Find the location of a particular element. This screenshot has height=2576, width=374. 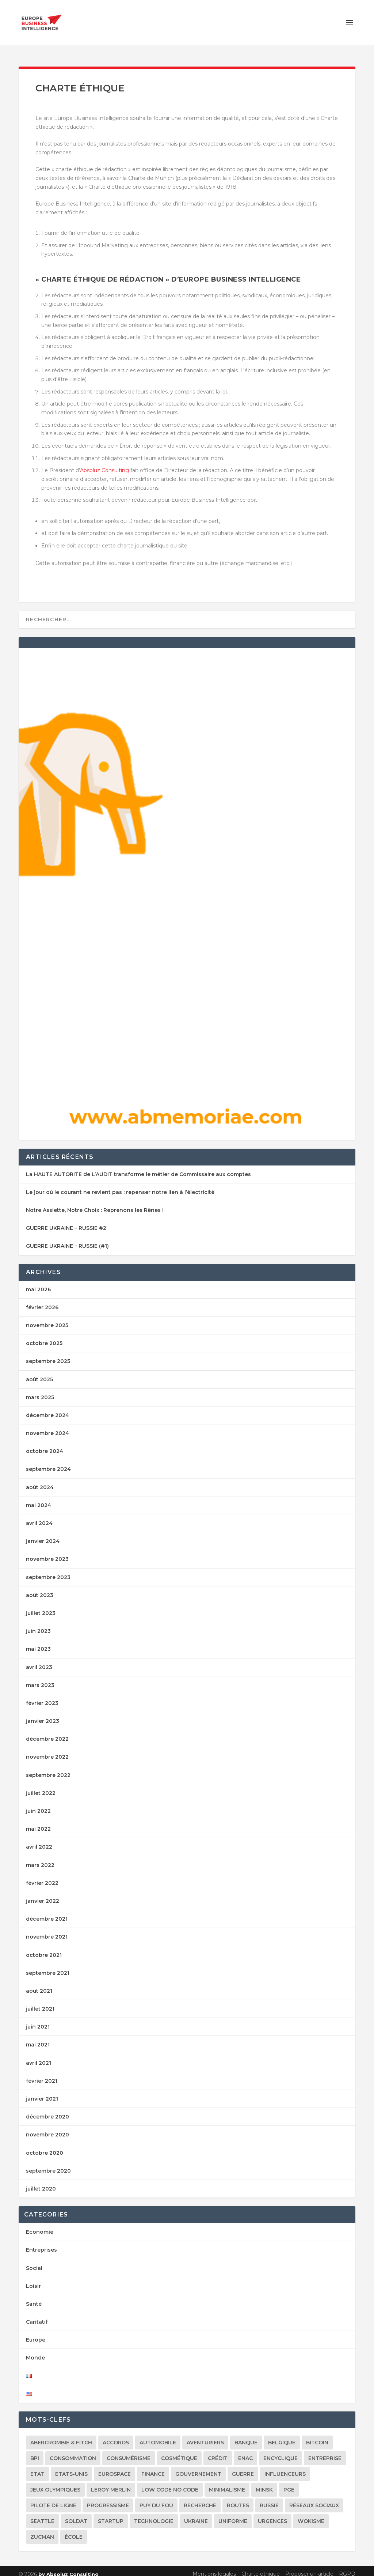

octobre 2025 is located at coordinates (44, 1336).